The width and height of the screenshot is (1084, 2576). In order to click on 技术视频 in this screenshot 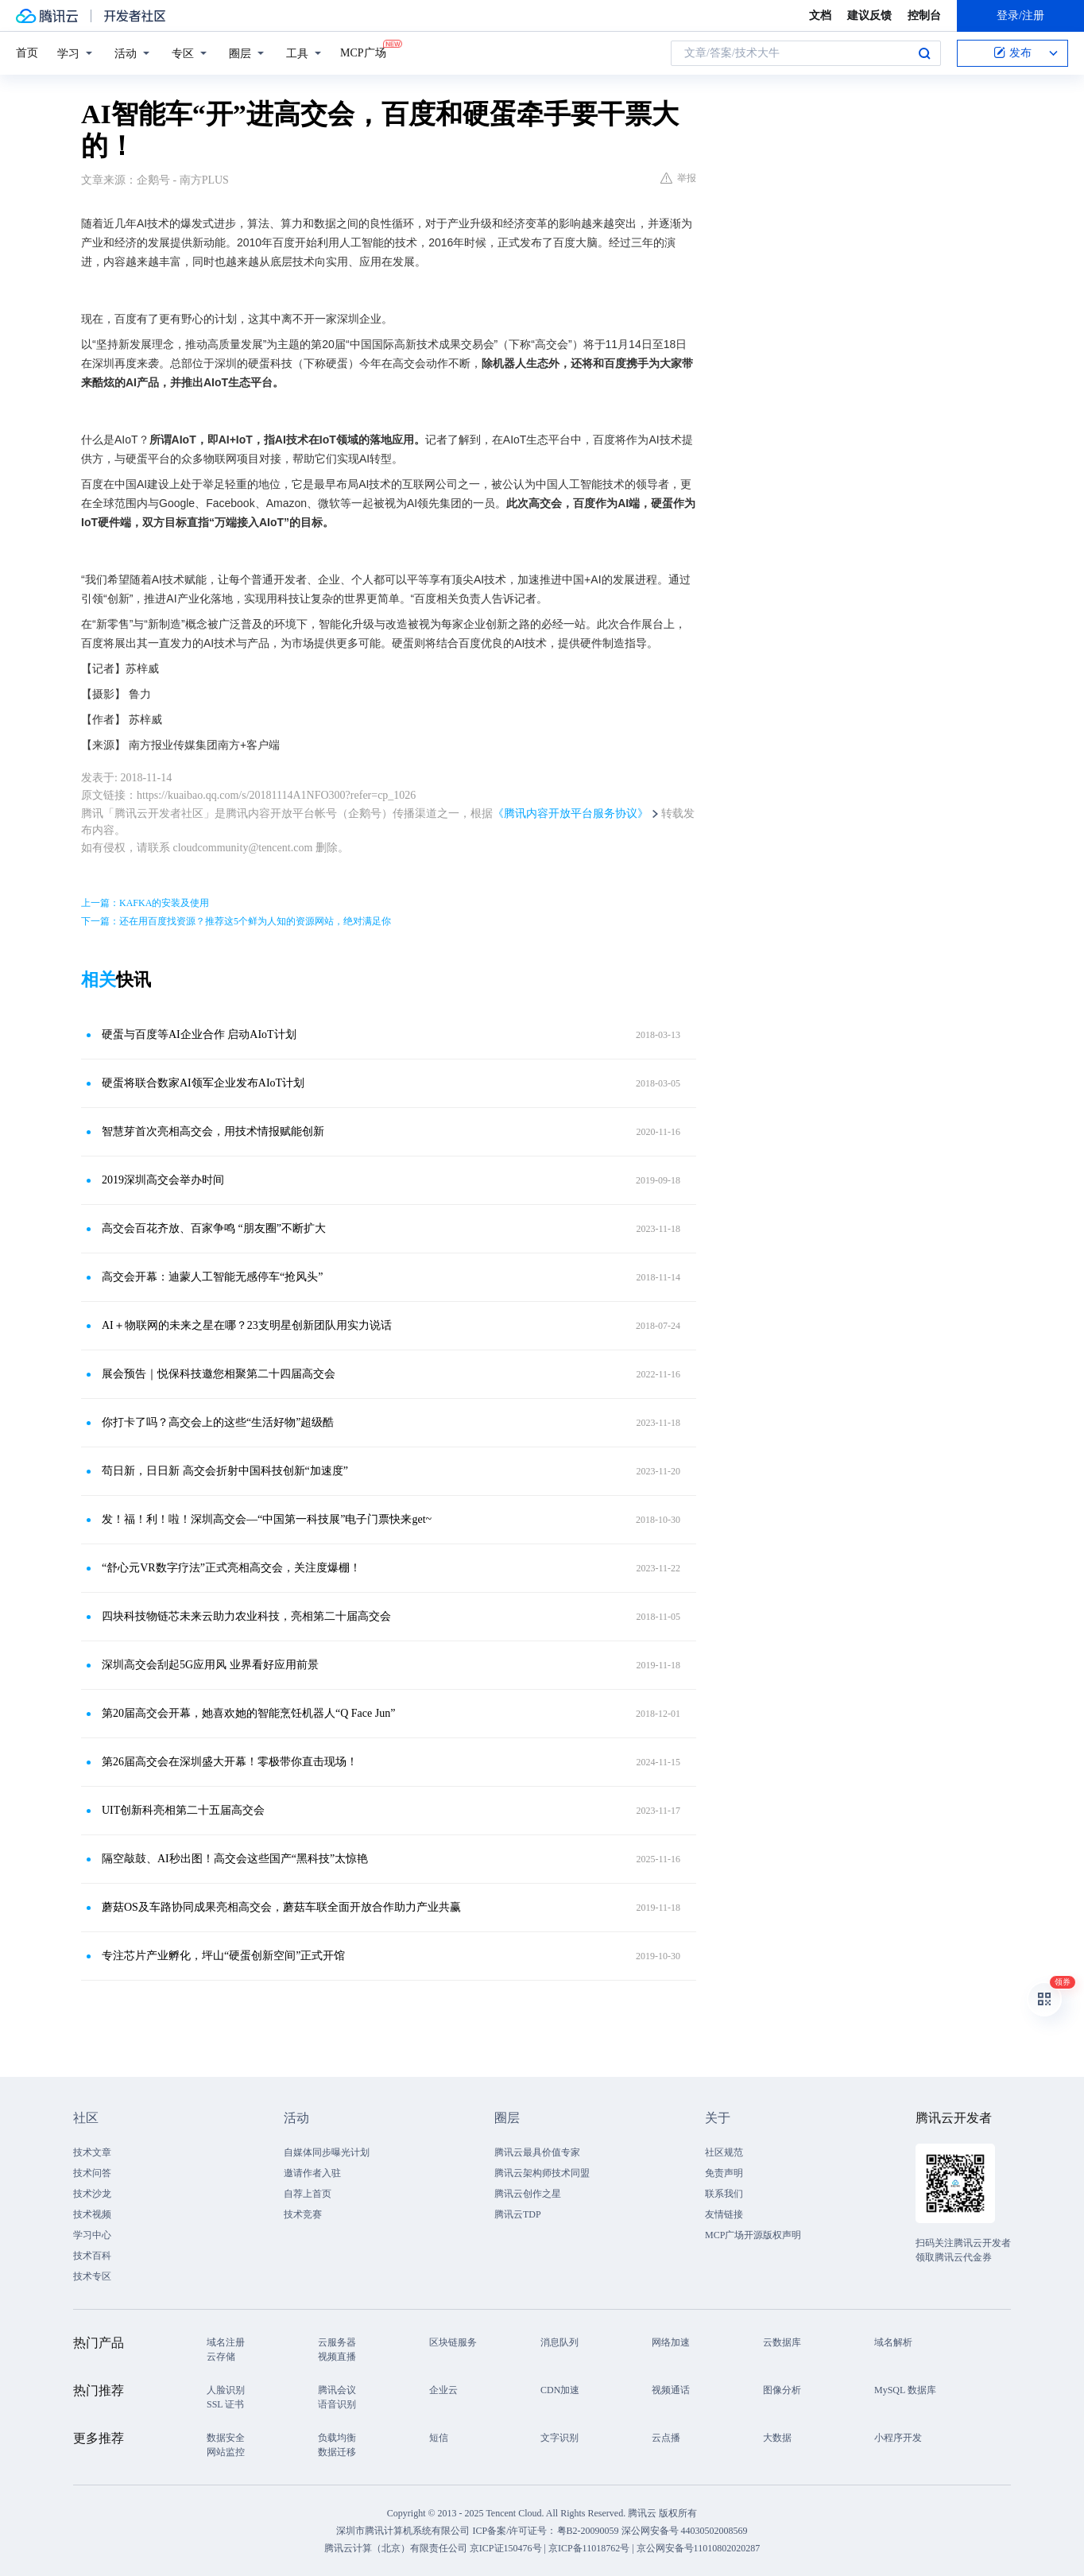, I will do `click(92, 2214)`.